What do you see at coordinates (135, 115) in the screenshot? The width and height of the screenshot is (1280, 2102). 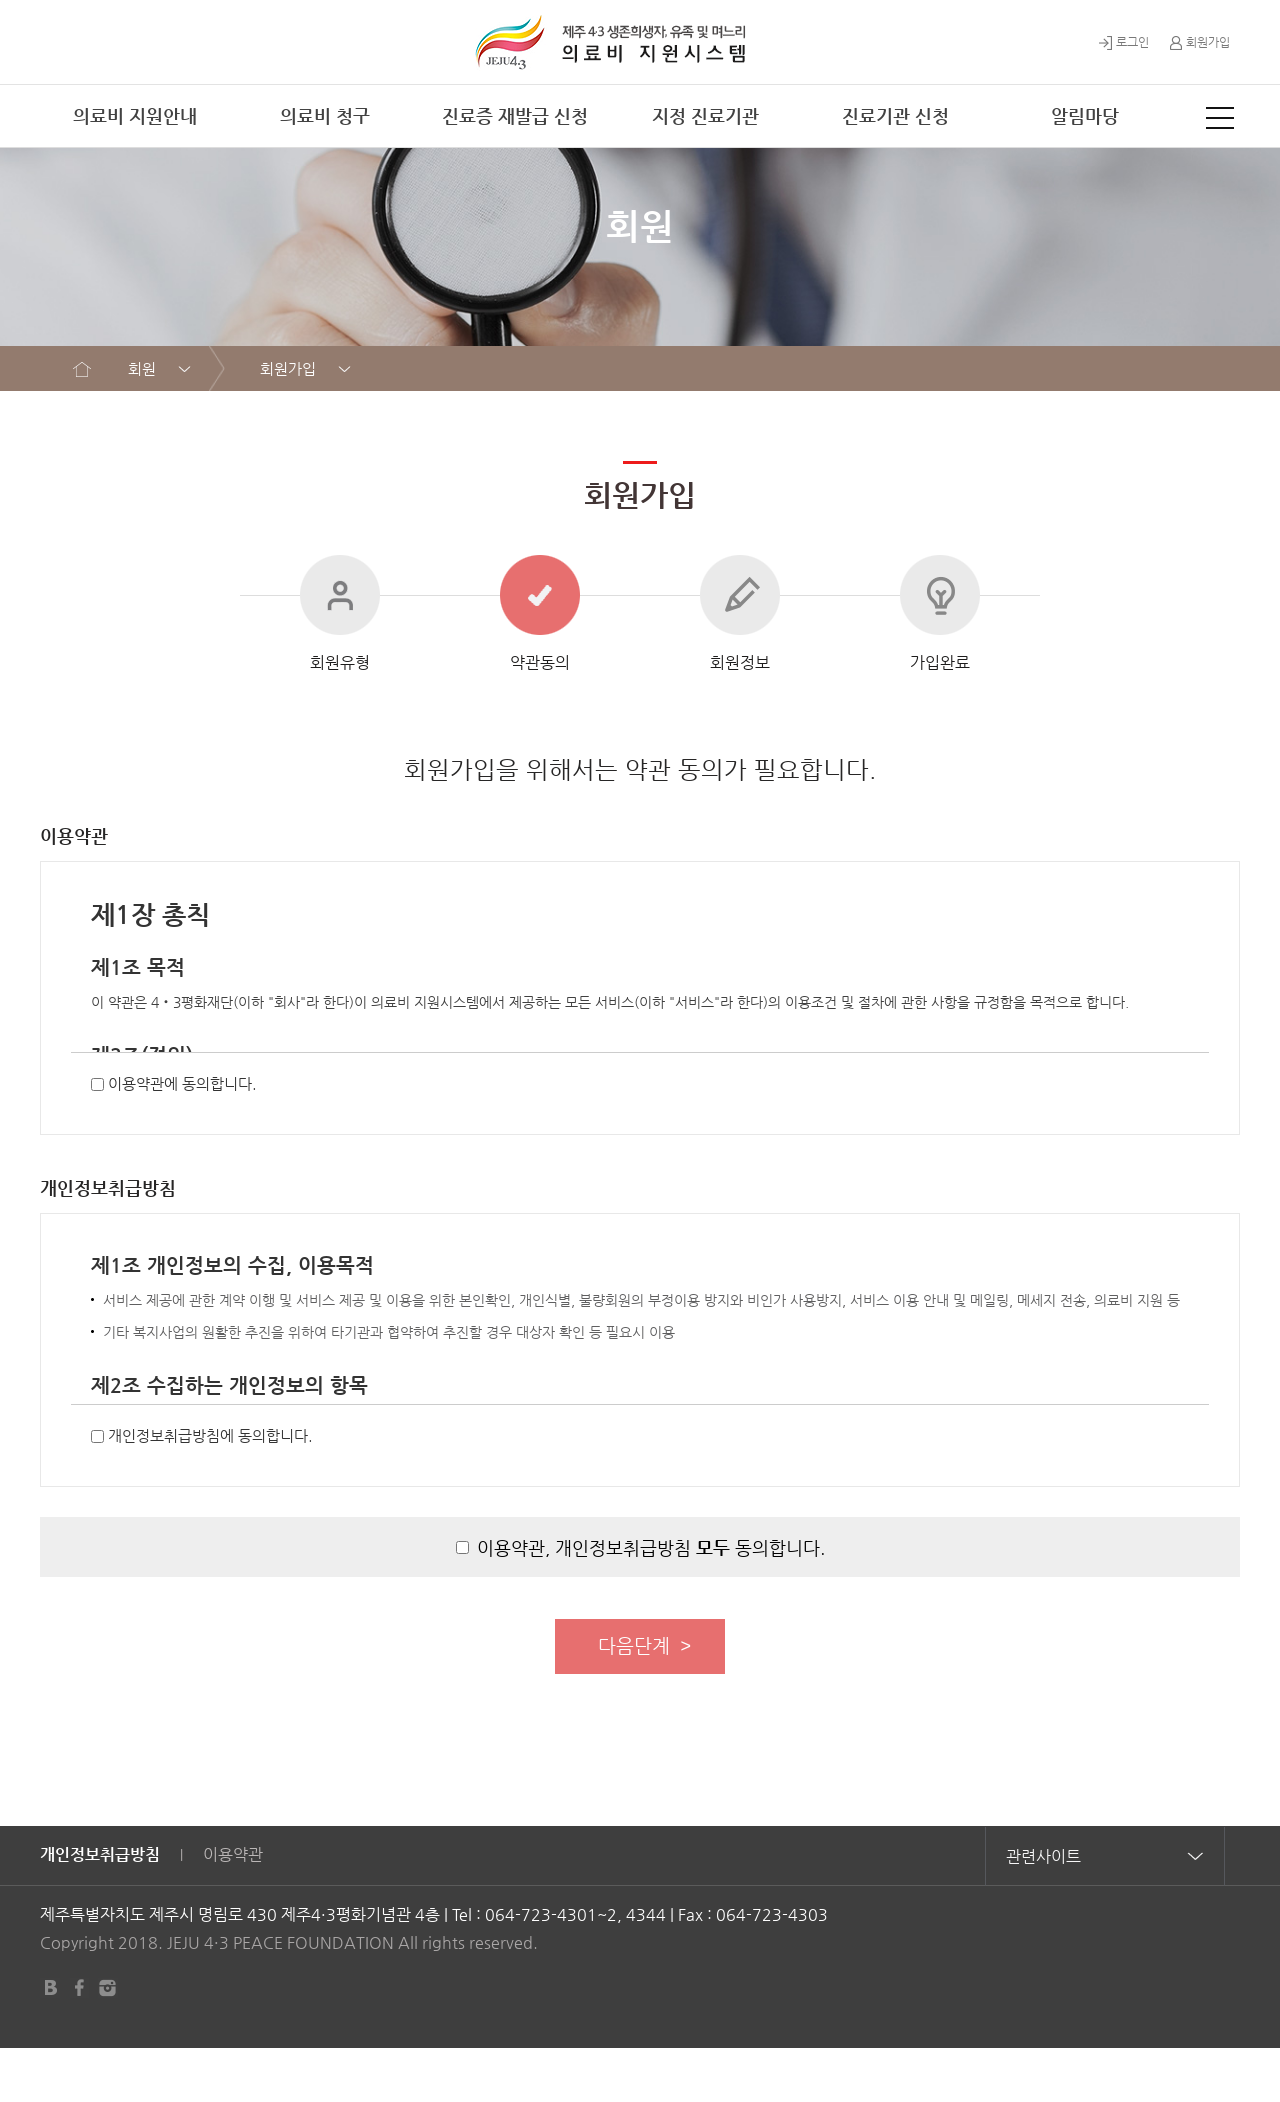 I see `의료비 지원안내` at bounding box center [135, 115].